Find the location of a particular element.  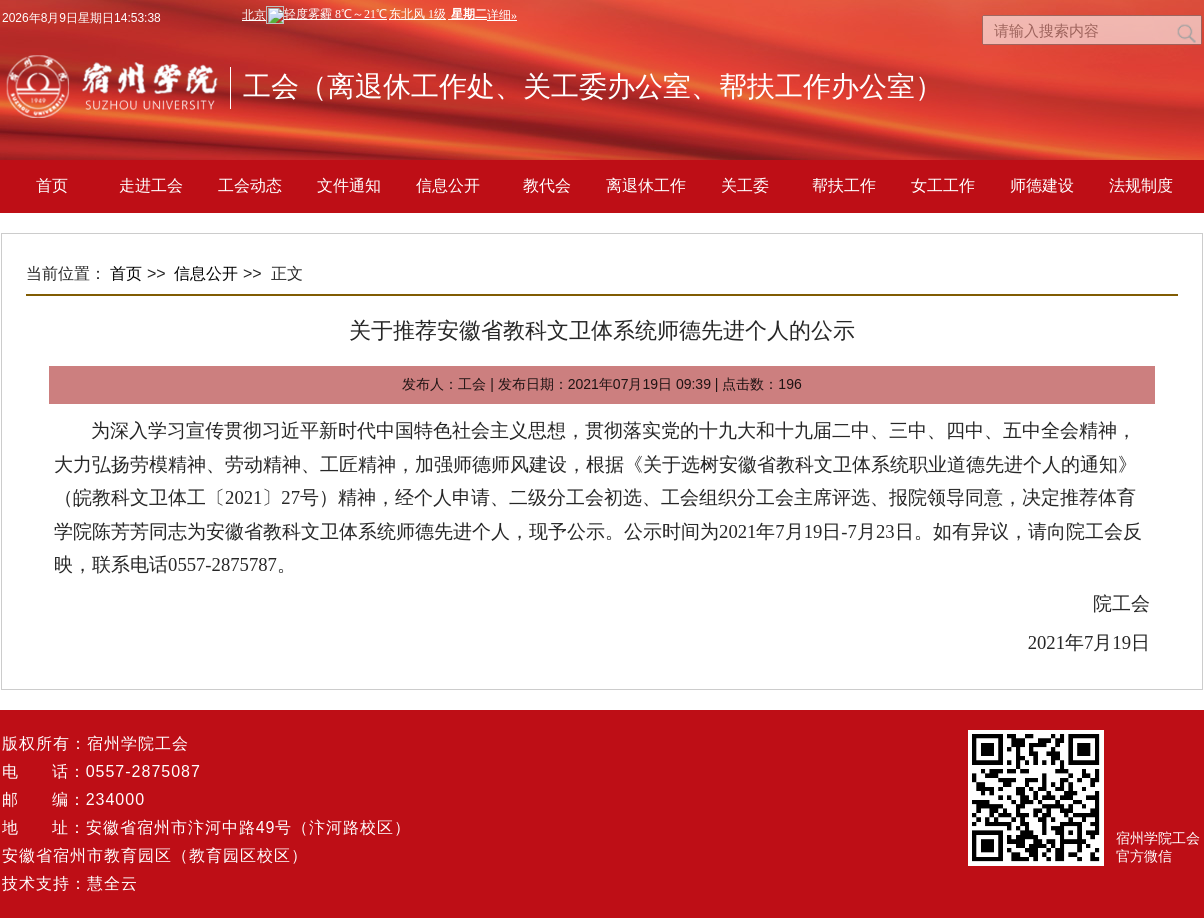

关工委 is located at coordinates (745, 185).